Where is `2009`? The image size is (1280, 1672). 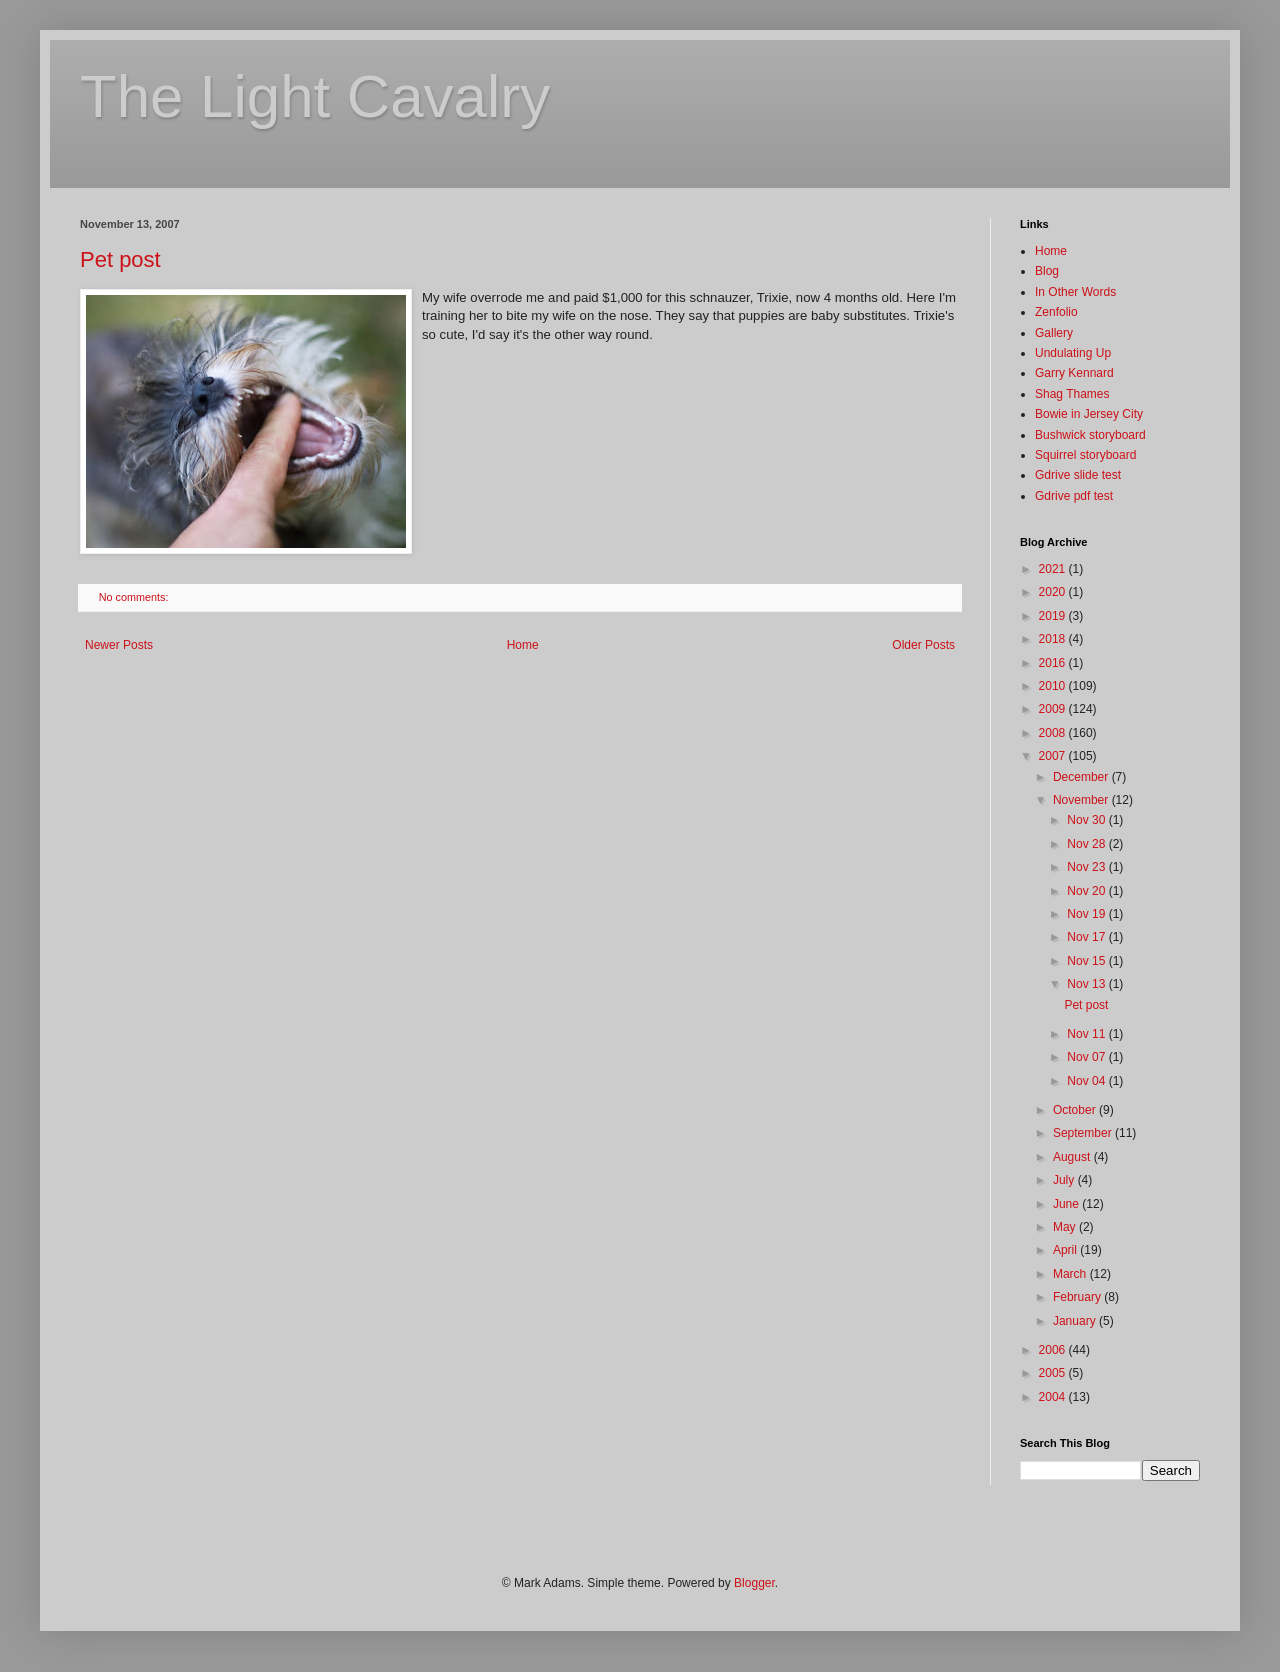 2009 is located at coordinates (1054, 709).